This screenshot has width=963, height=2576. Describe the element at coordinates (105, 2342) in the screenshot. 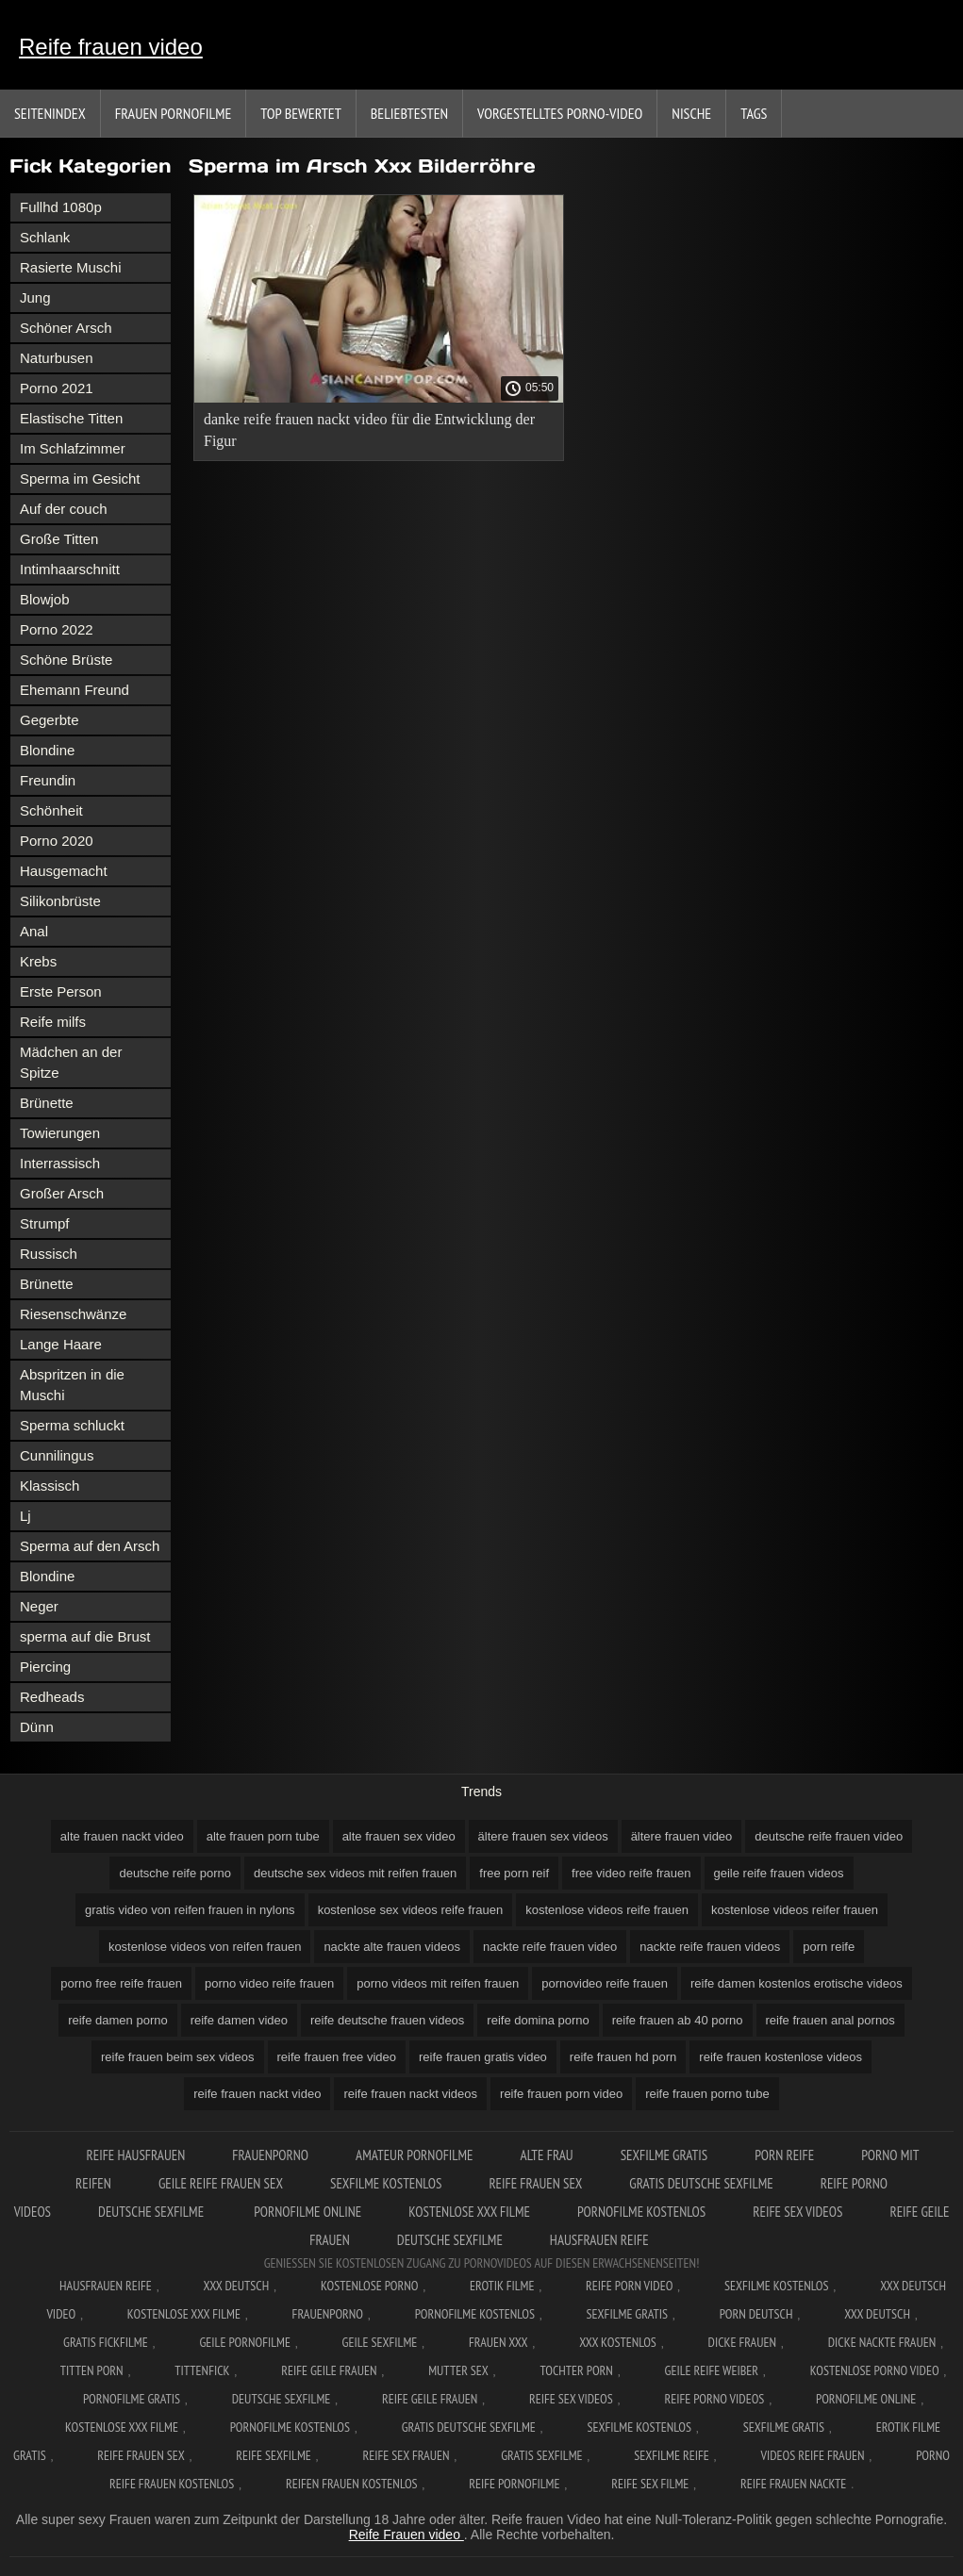

I see `Gratis fickfilme` at that location.